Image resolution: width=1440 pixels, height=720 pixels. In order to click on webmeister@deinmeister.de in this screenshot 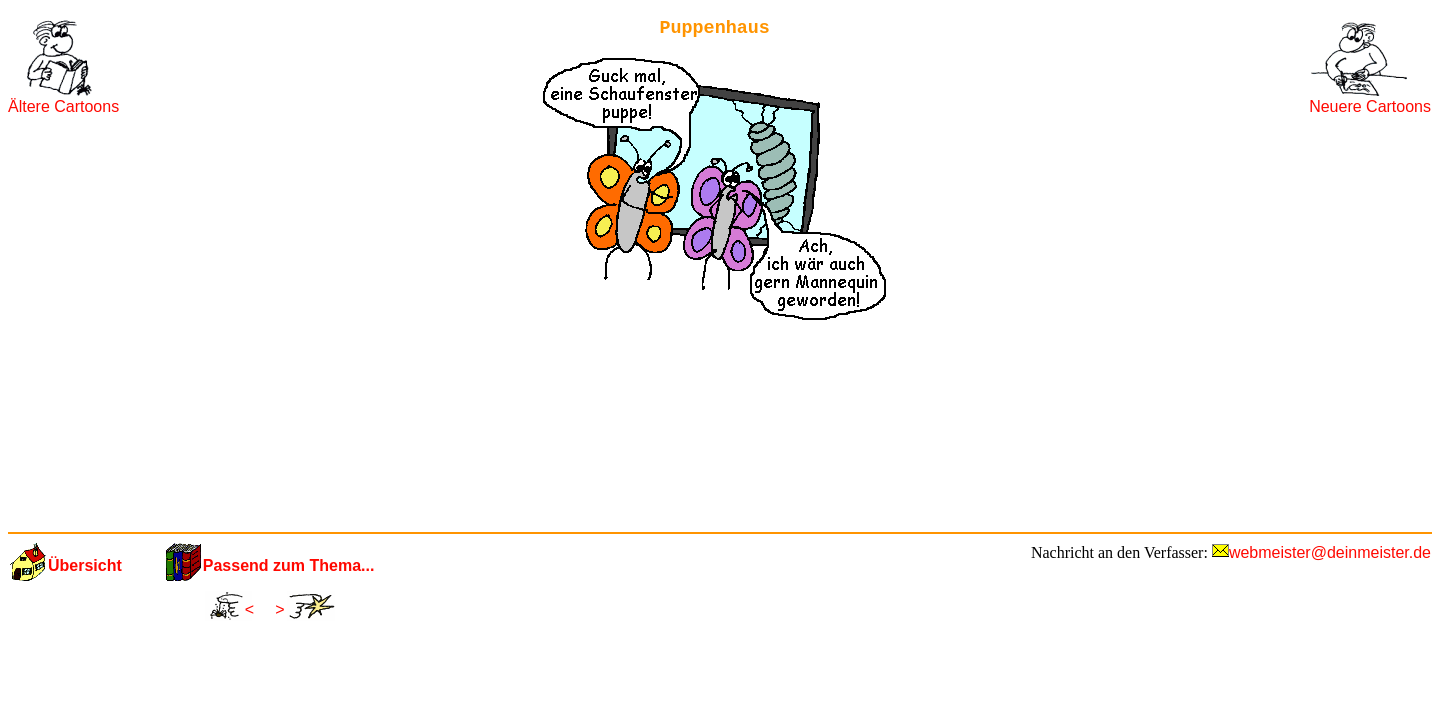, I will do `click(1330, 552)`.